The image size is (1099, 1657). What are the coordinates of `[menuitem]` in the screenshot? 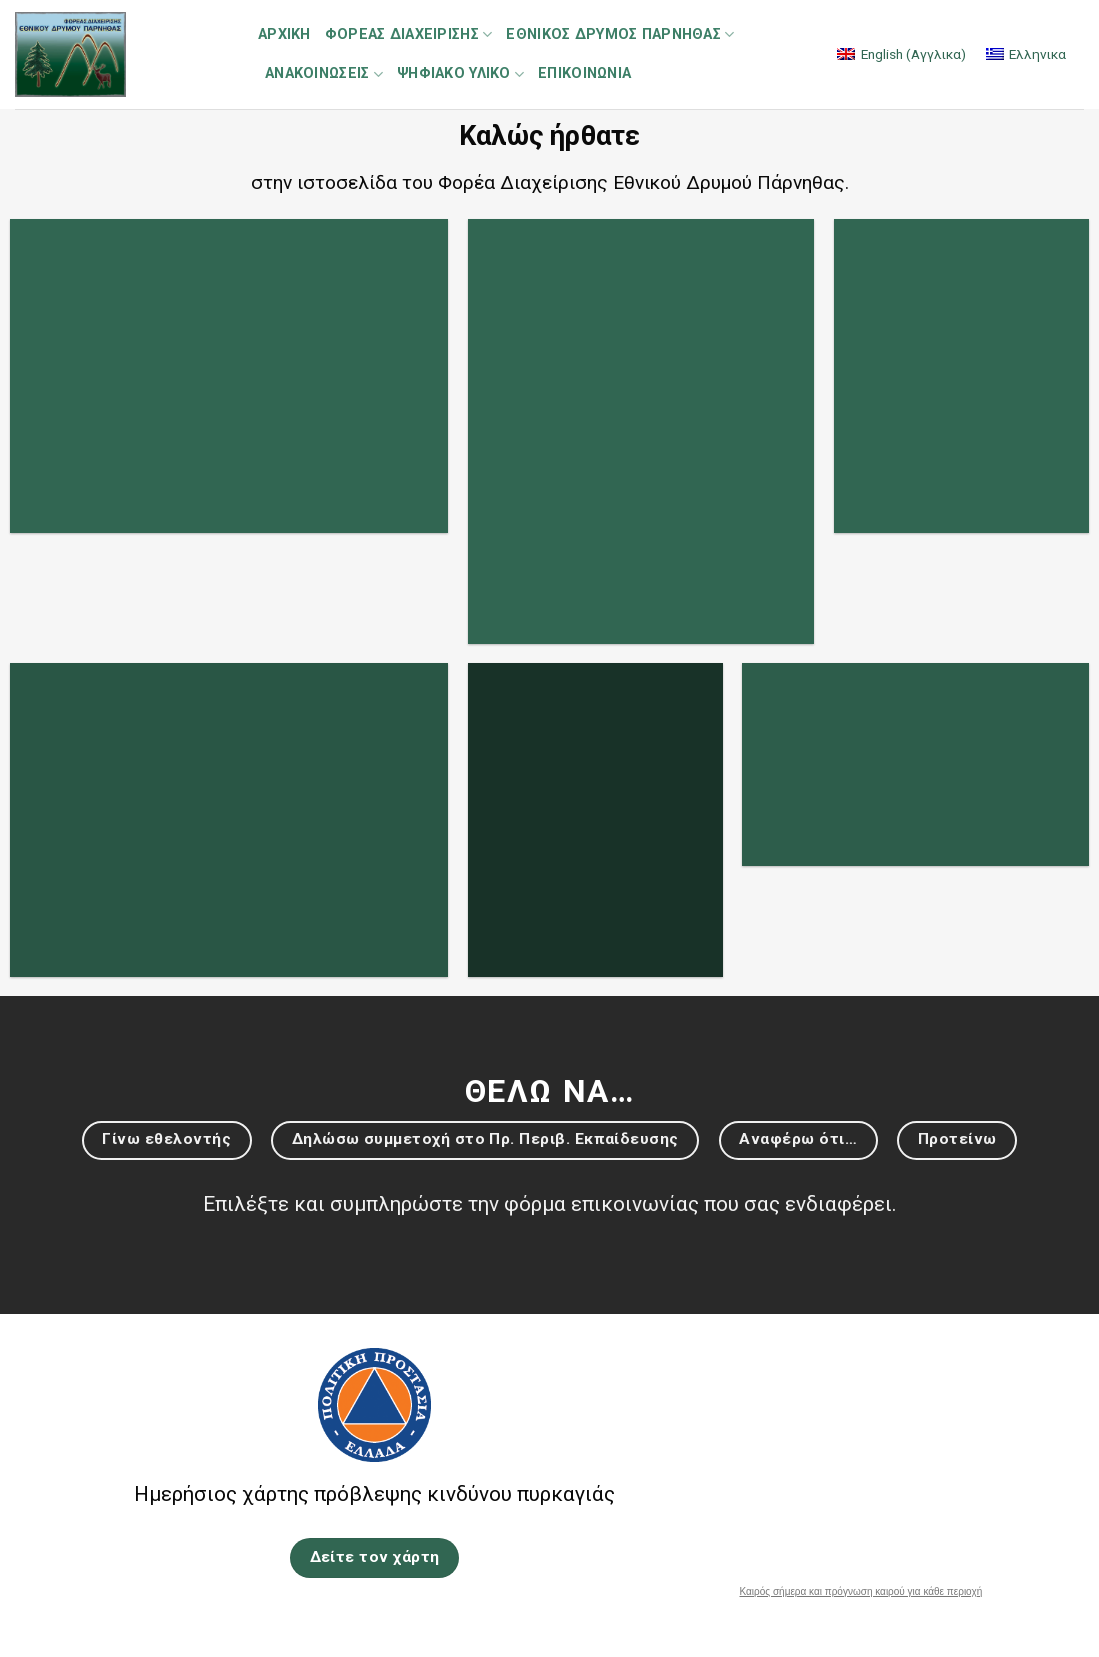 It's located at (901, 54).